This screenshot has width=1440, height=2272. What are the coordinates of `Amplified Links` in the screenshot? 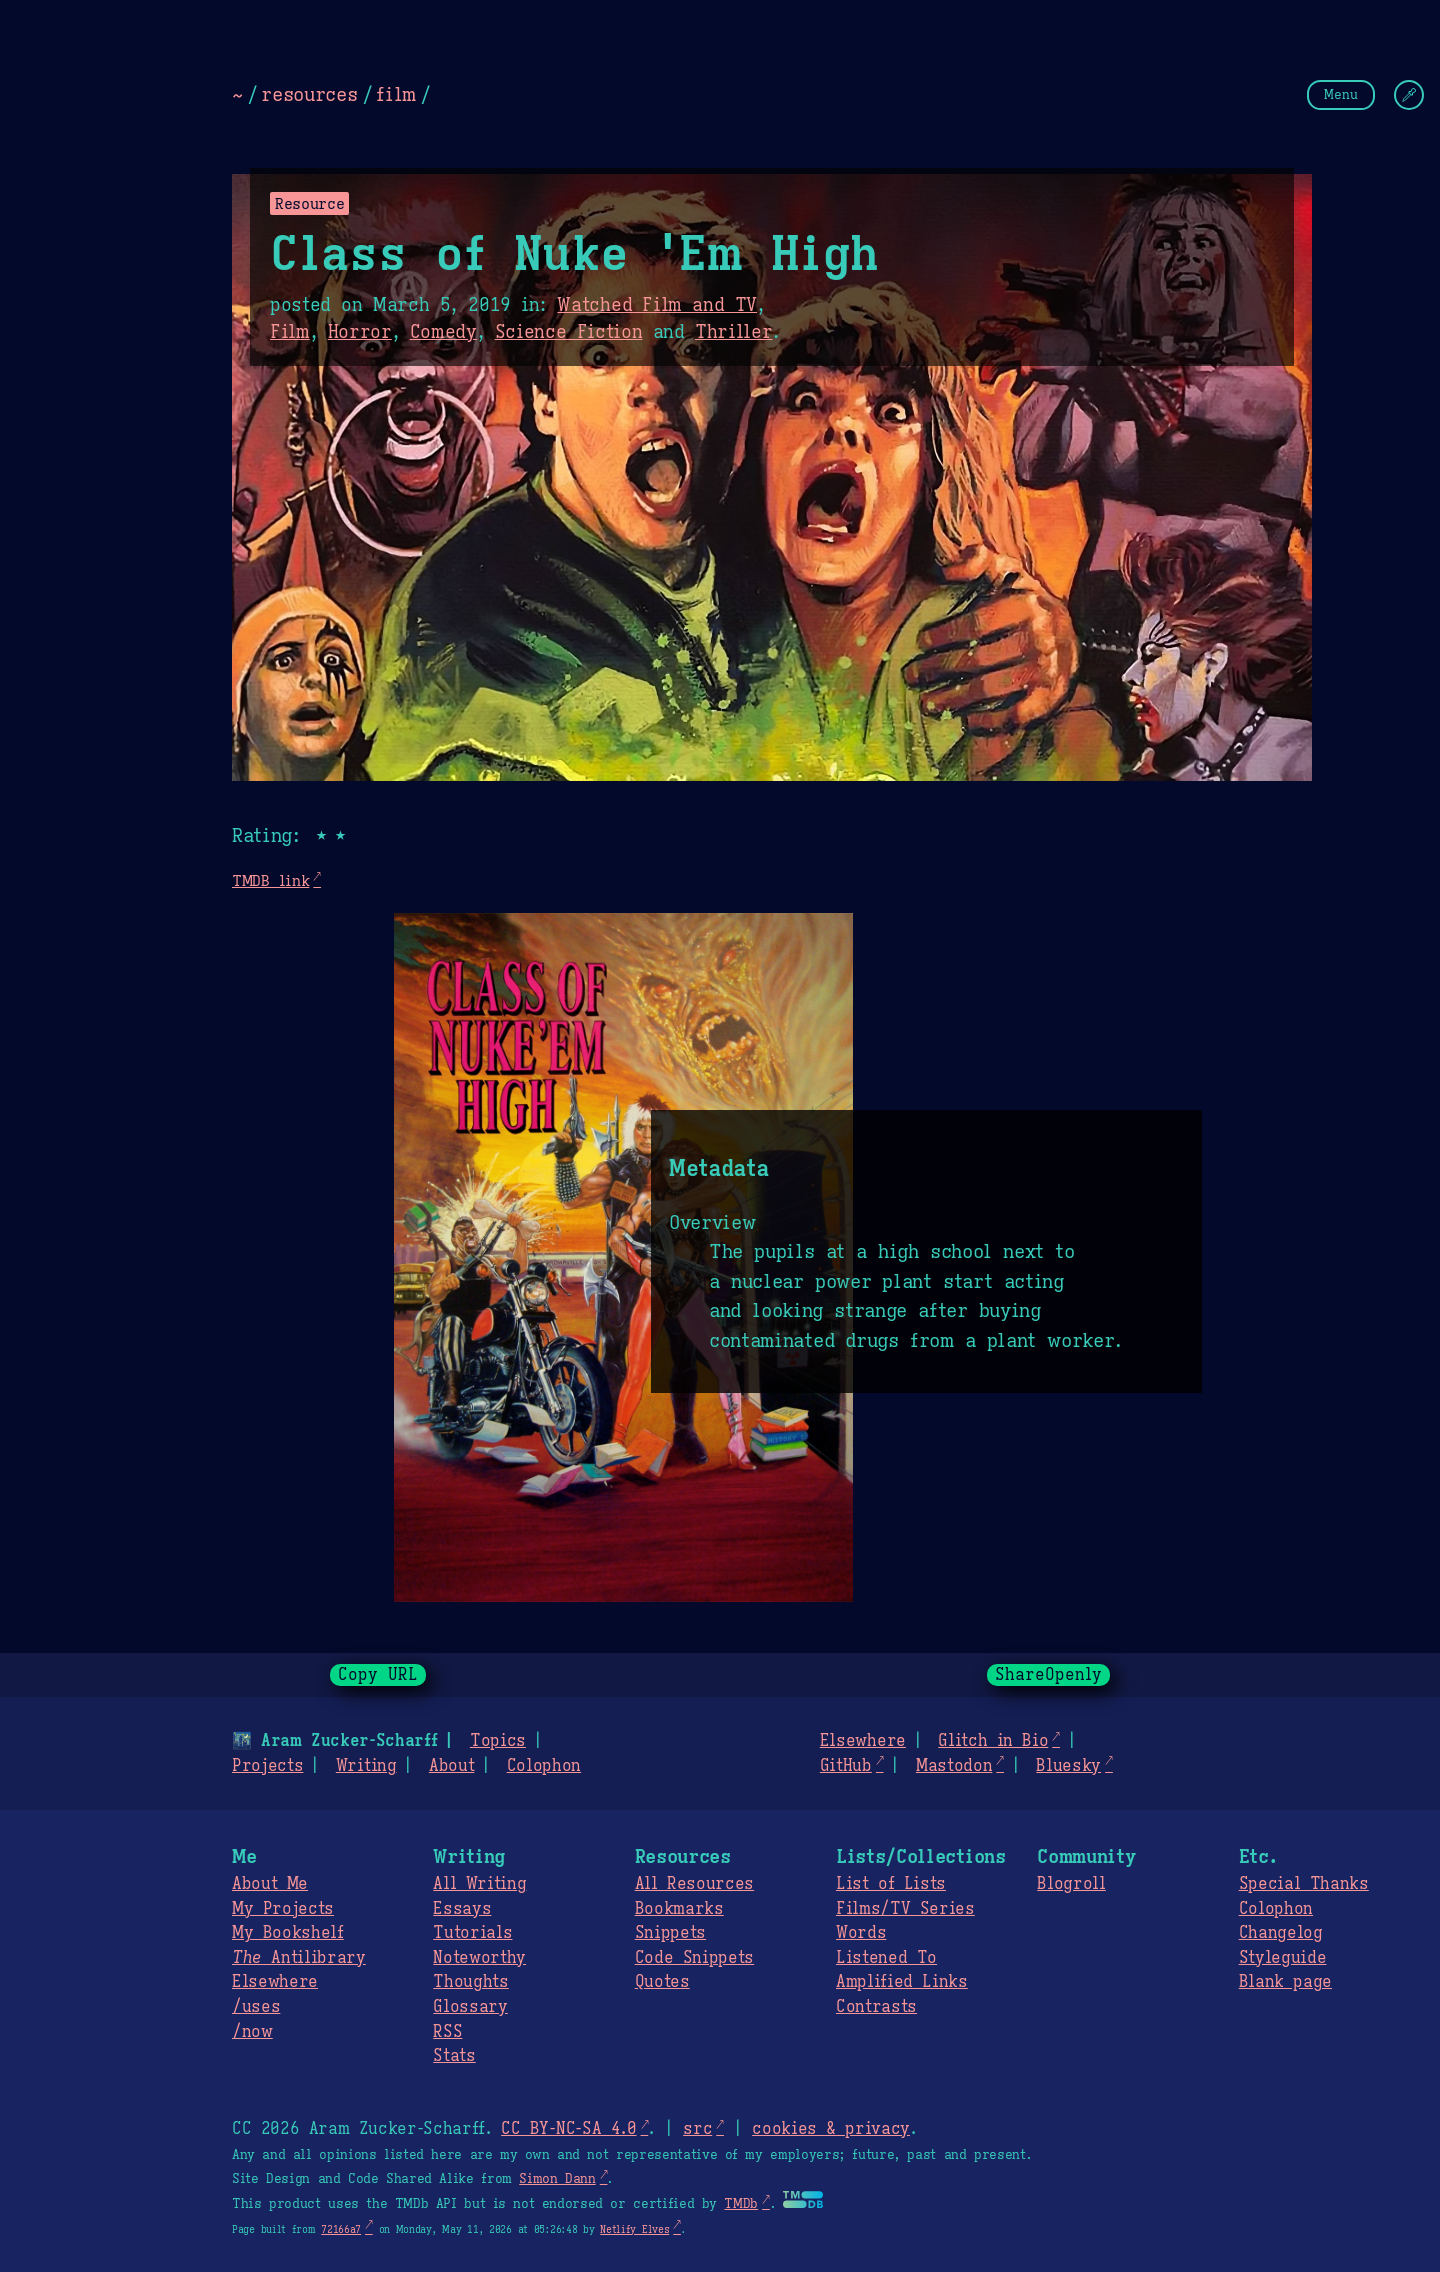 It's located at (902, 1982).